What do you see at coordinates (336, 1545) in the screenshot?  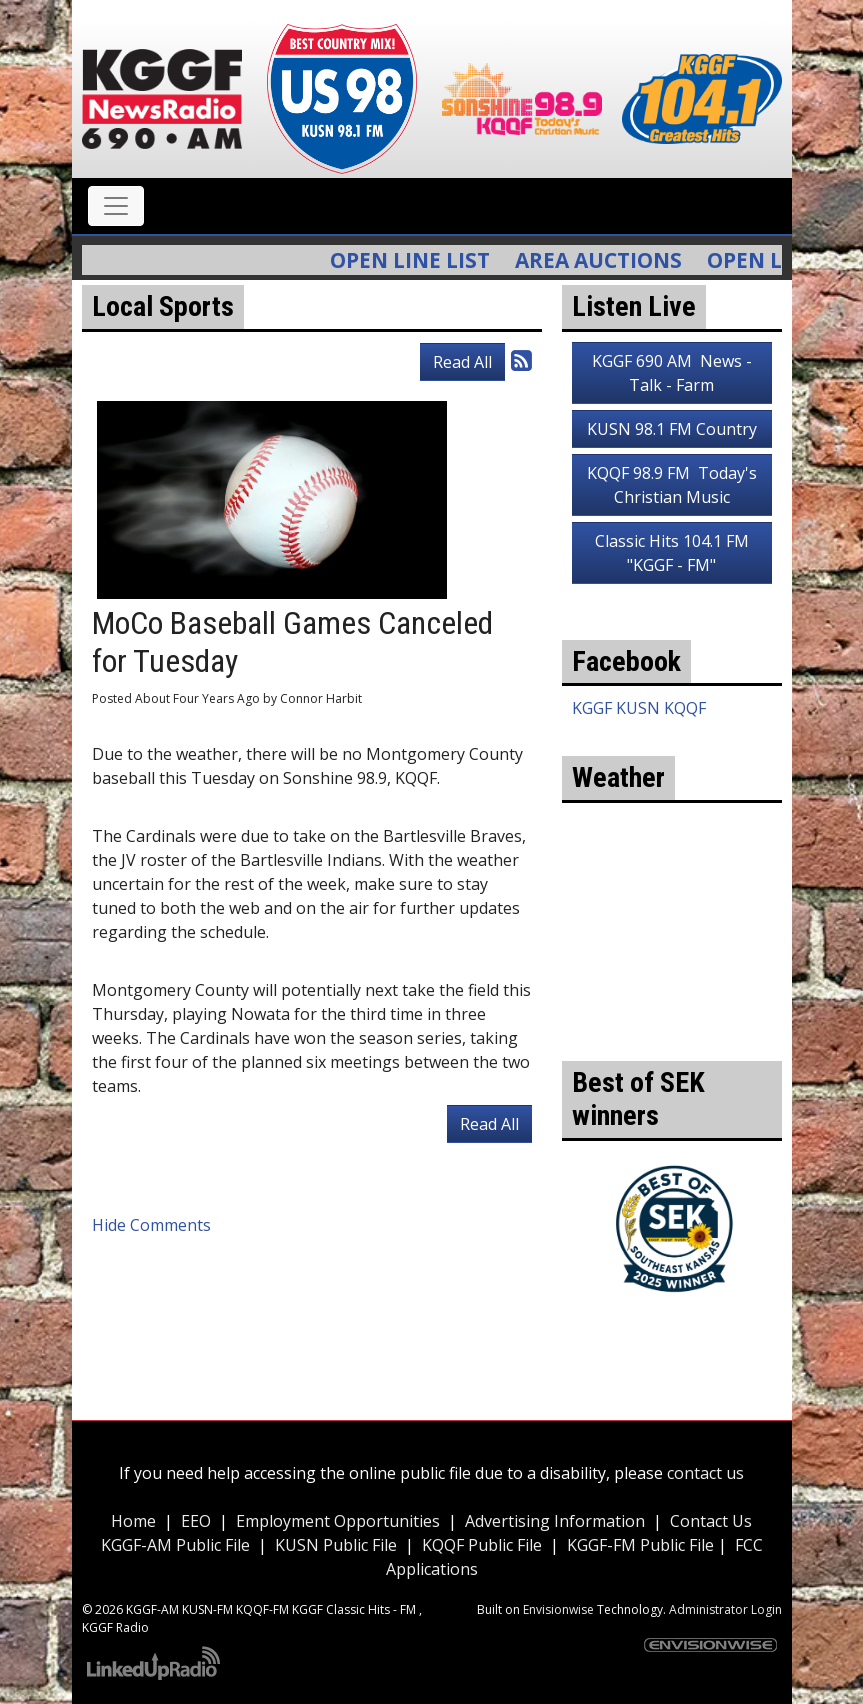 I see `KUSN Public File` at bounding box center [336, 1545].